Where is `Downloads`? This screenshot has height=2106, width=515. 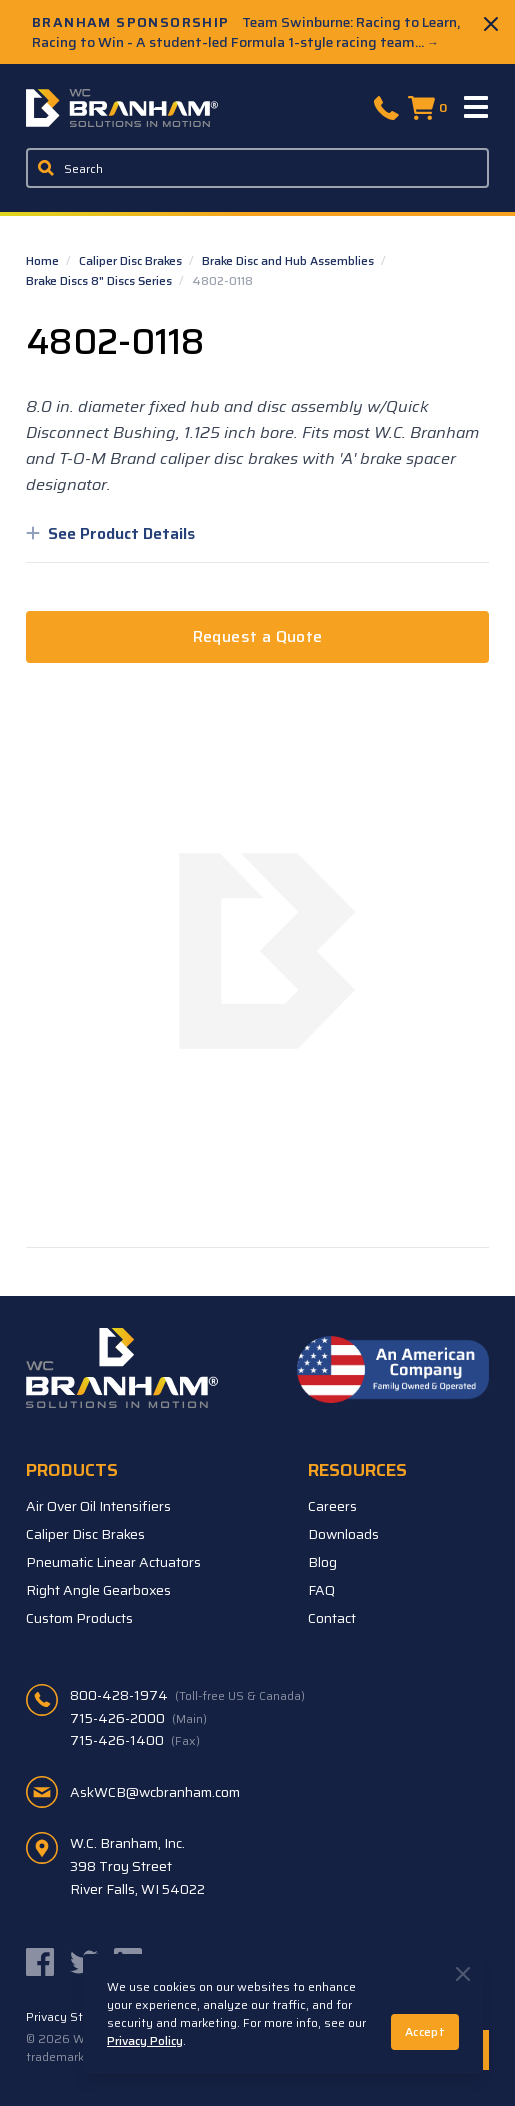
Downloads is located at coordinates (343, 1534).